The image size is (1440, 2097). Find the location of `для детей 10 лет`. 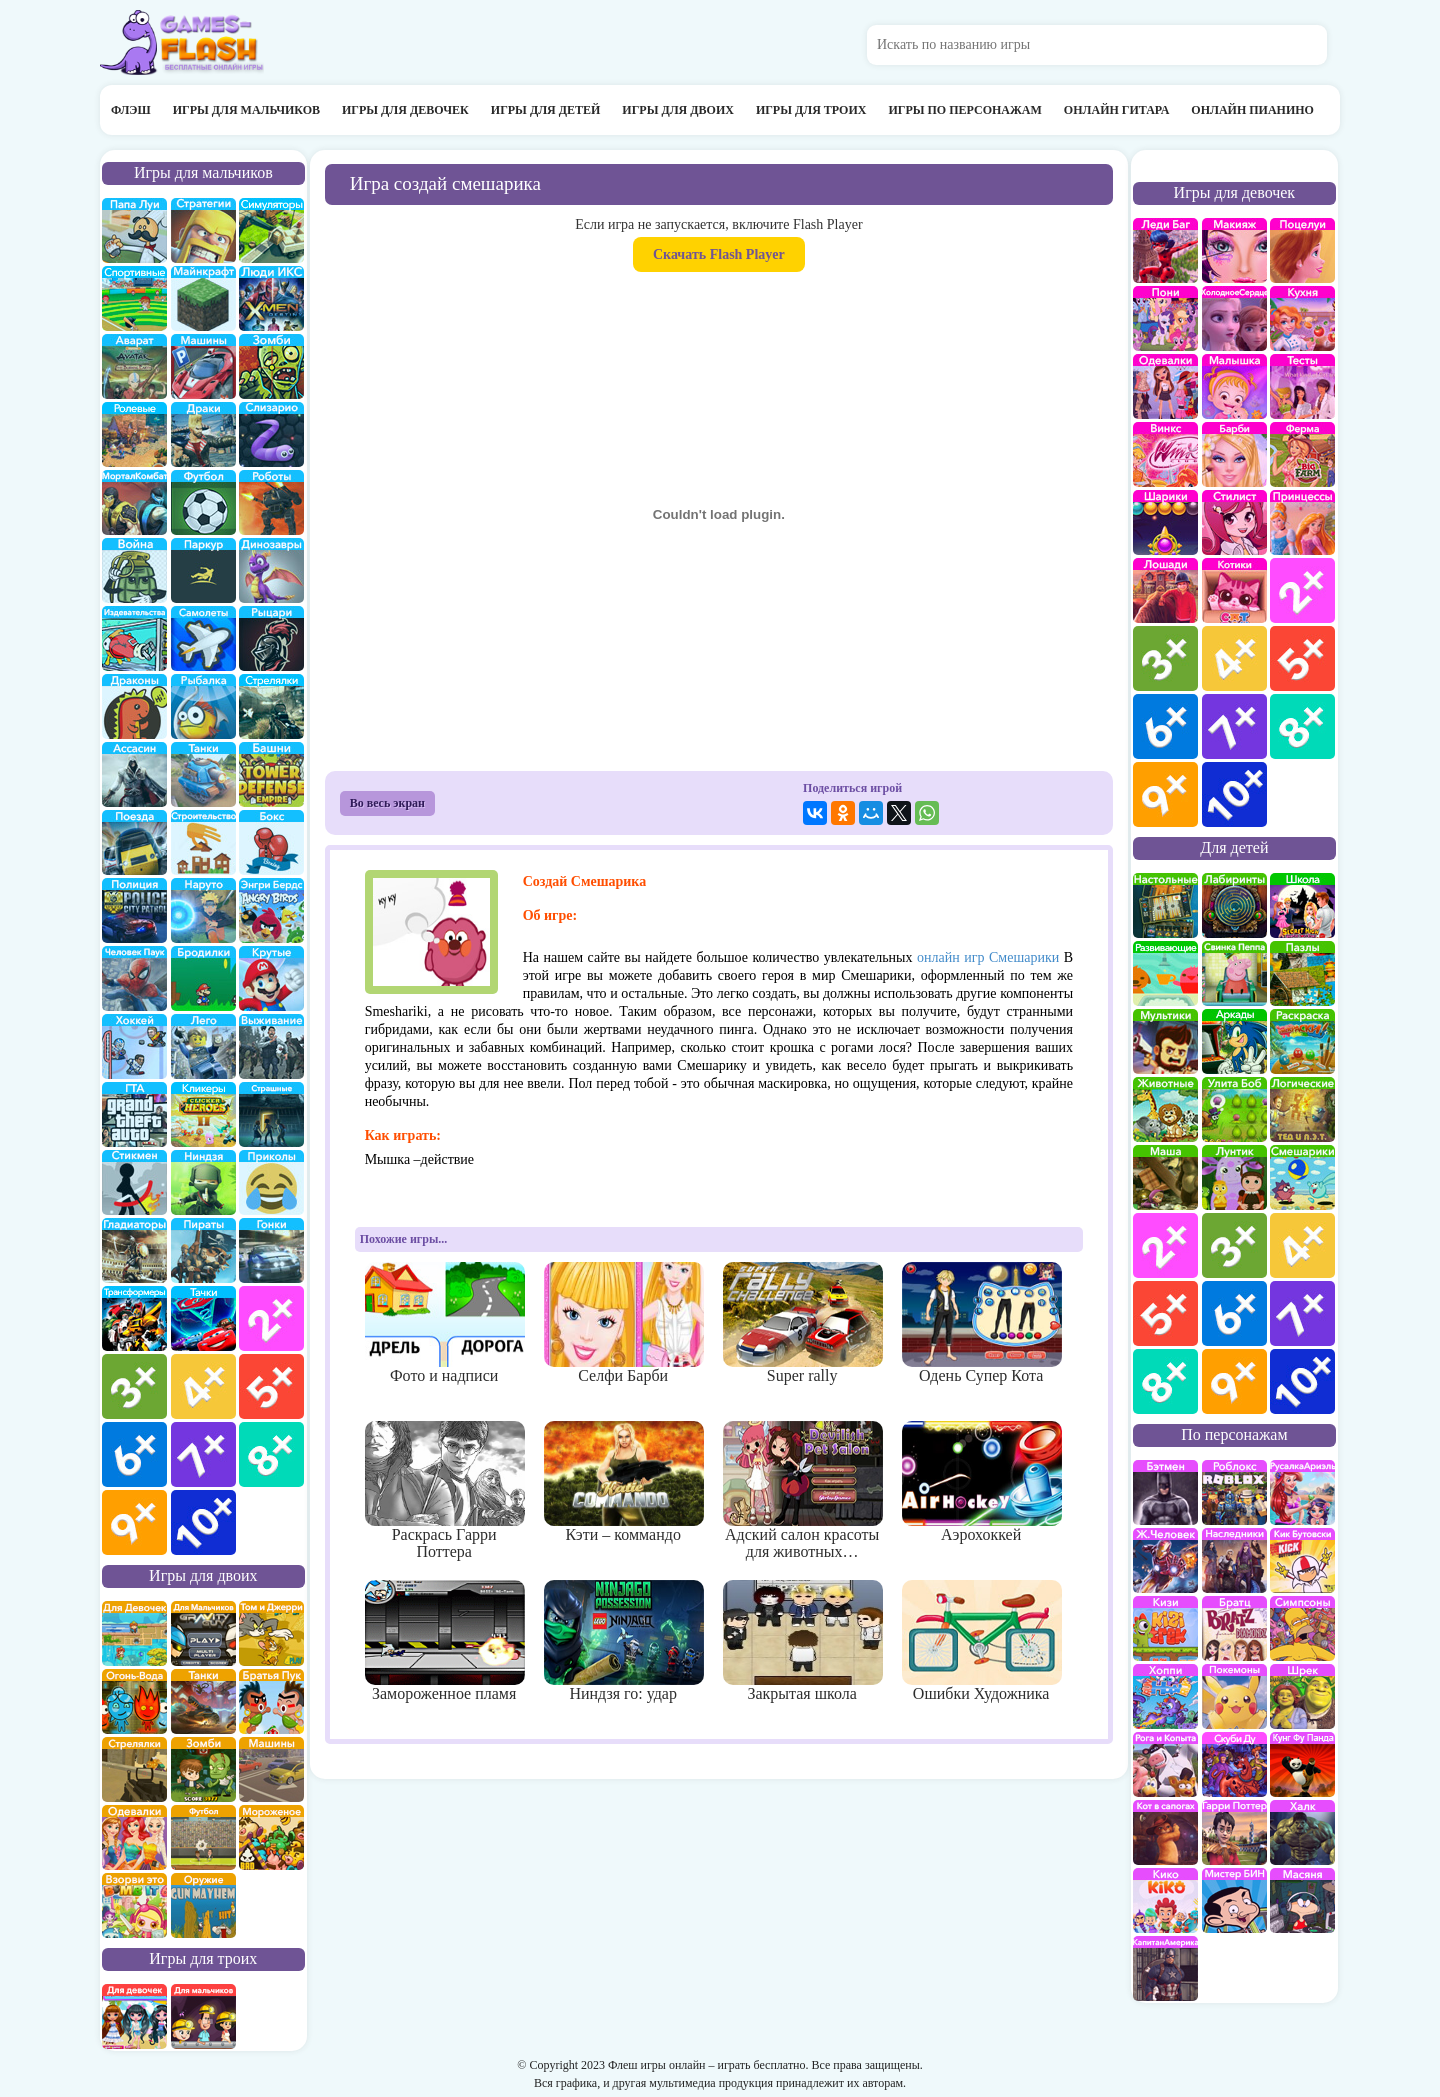

для детей 10 лет is located at coordinates (1302, 1381).